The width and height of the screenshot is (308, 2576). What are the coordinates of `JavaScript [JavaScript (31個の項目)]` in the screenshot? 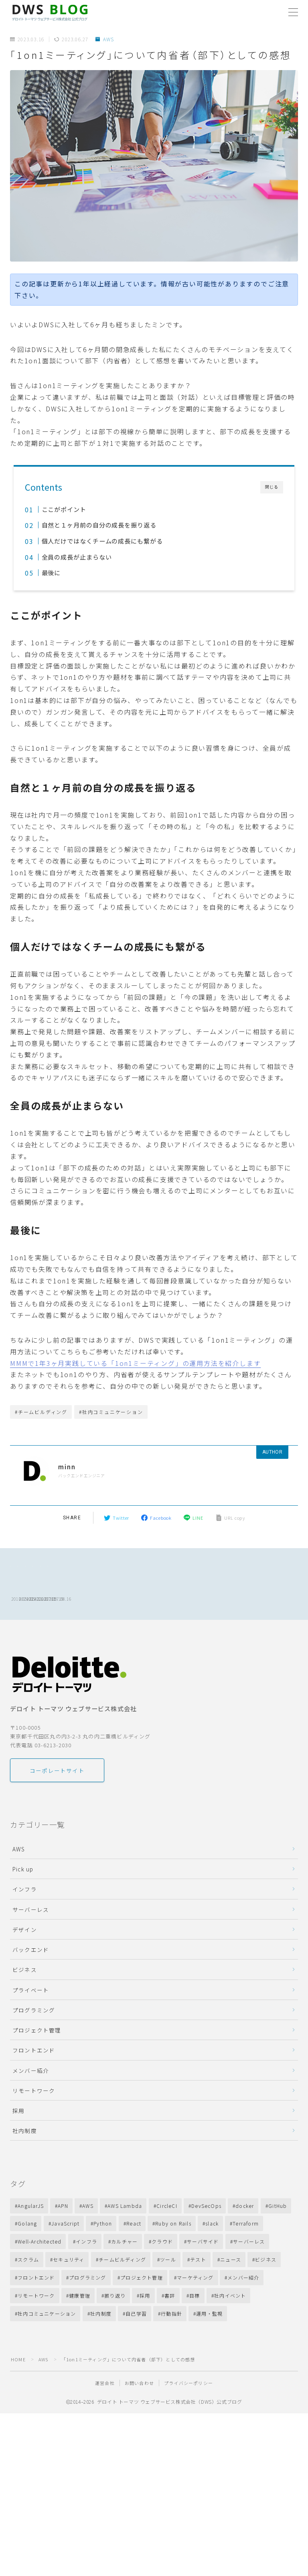 It's located at (65, 2261).